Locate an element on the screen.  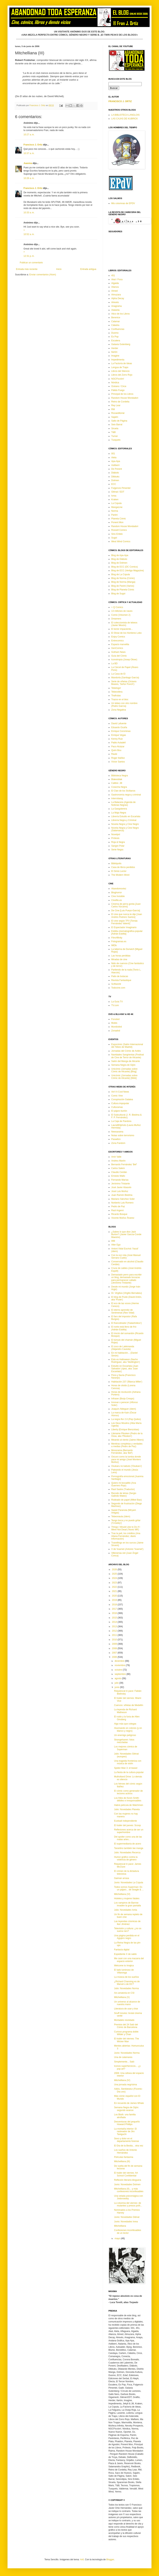
Atico de los Libros is located at coordinates (120, 313).